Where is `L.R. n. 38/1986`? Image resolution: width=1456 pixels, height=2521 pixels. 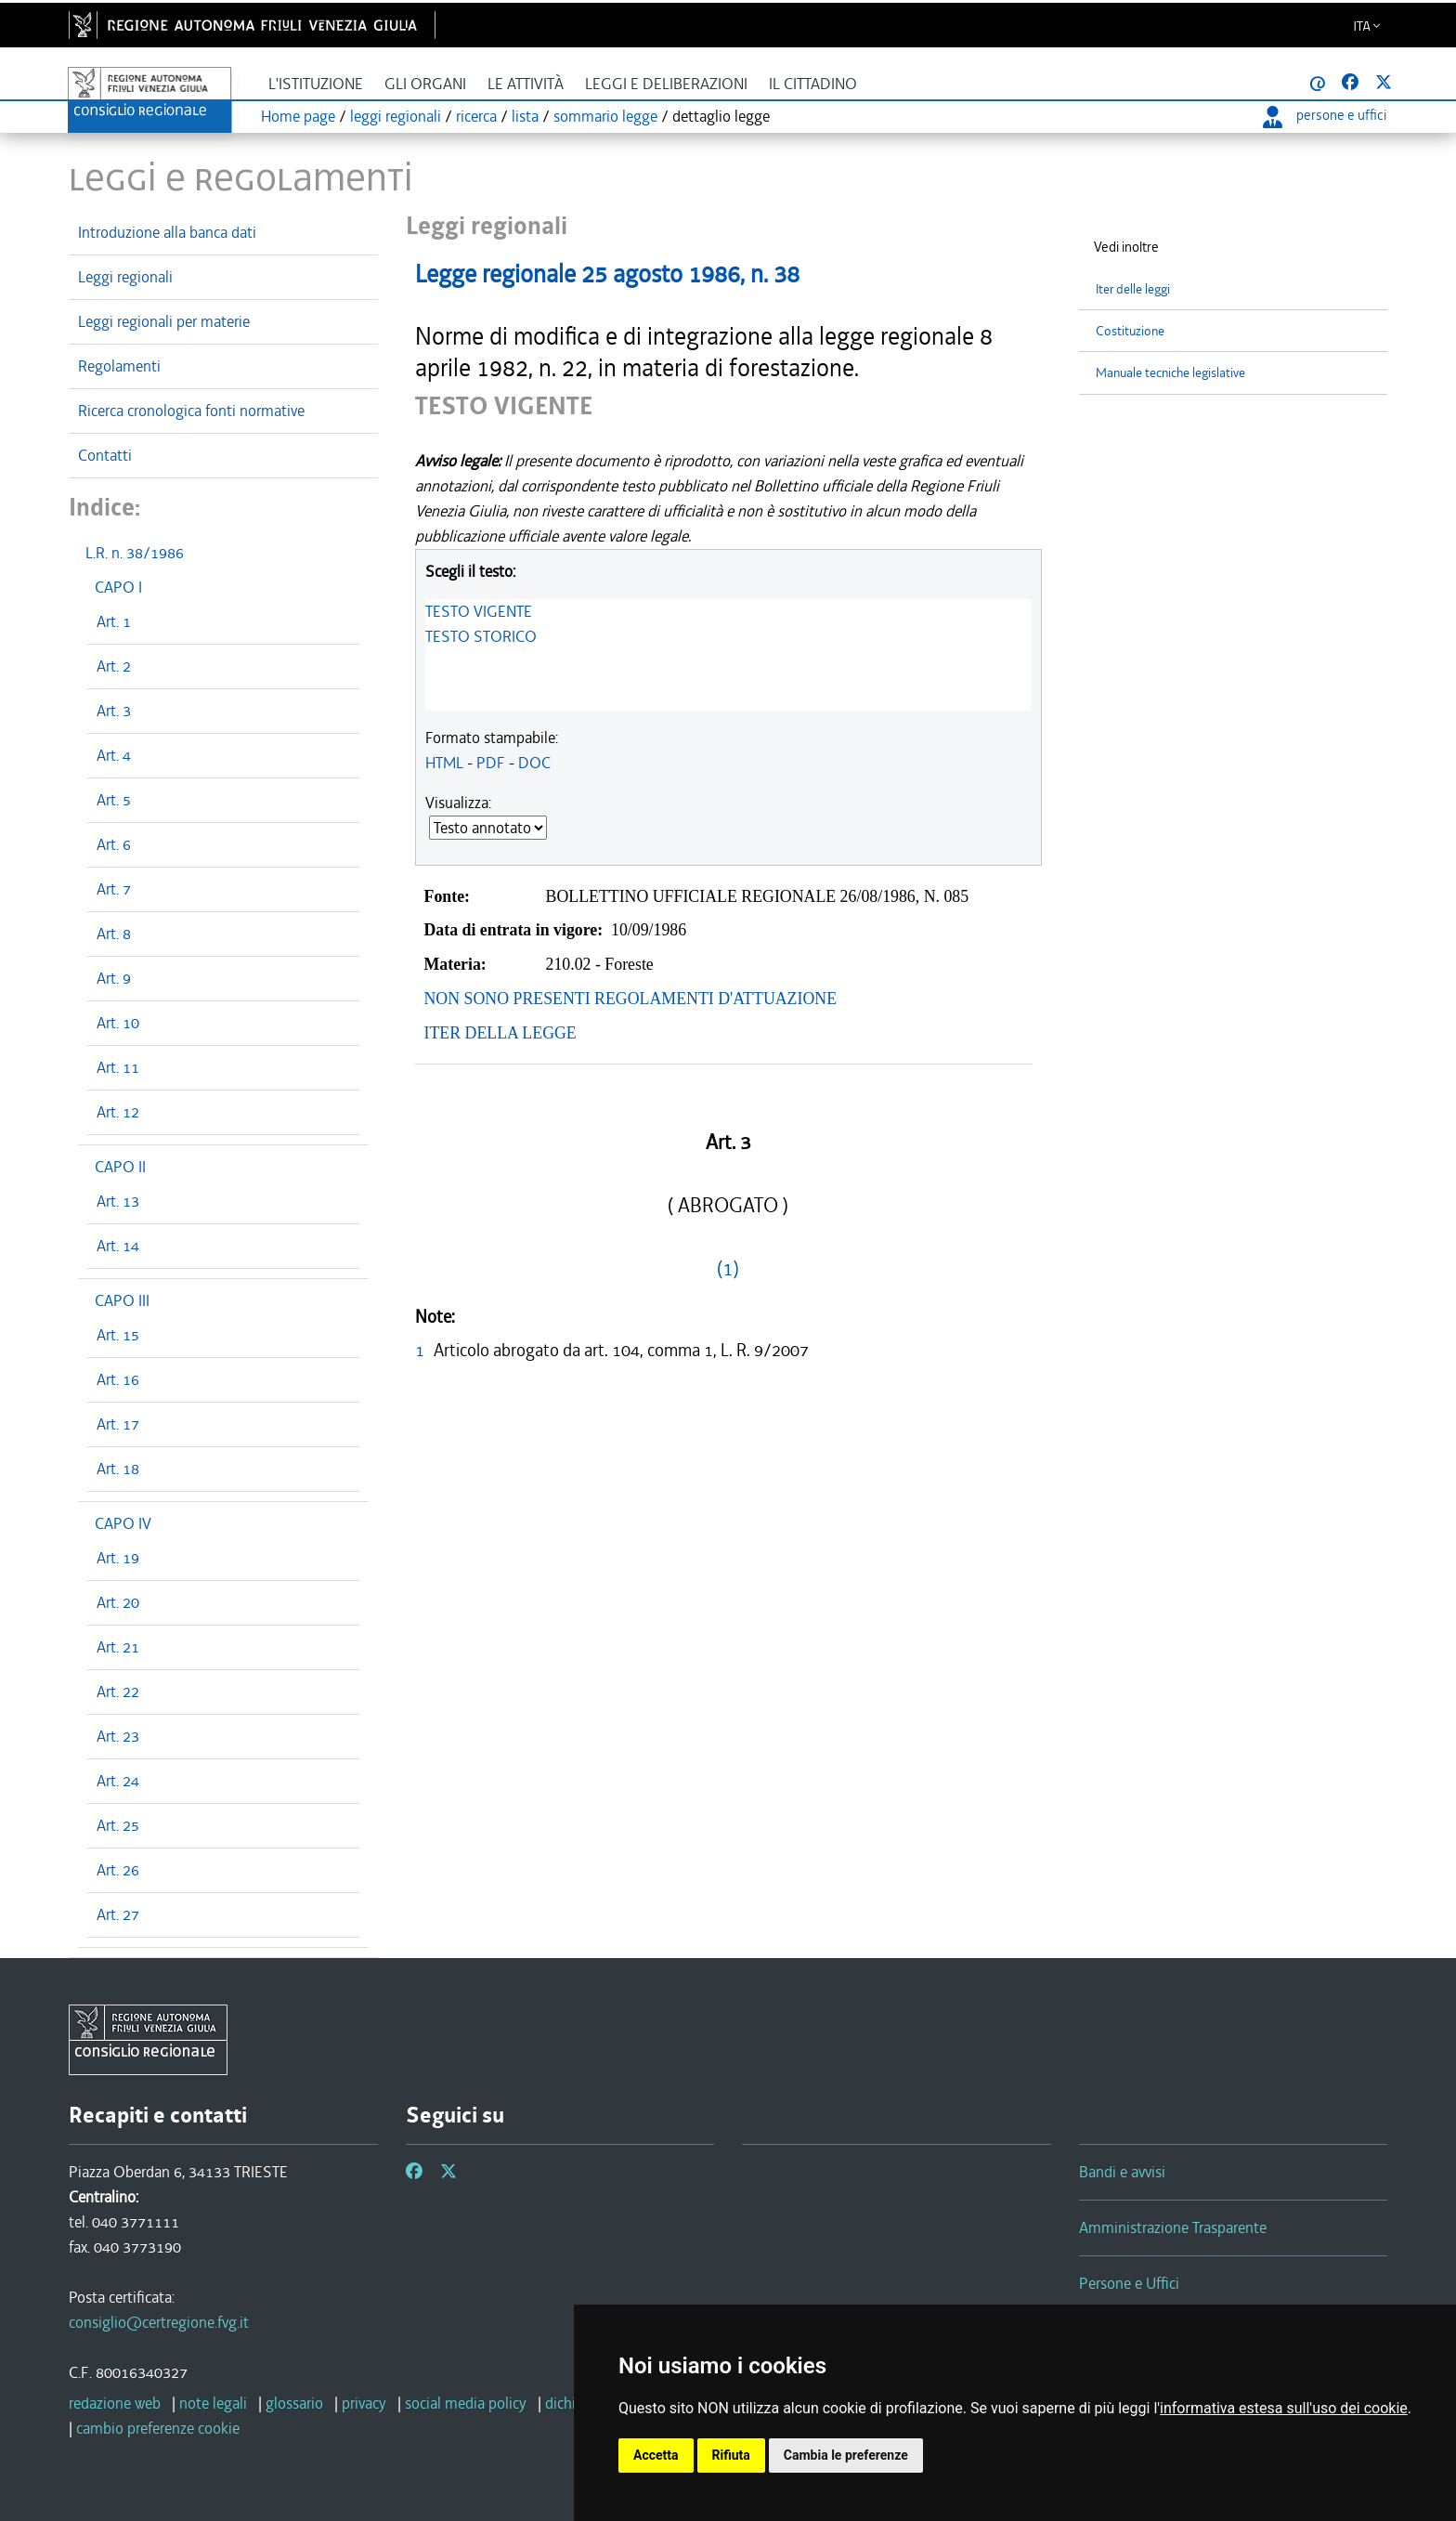
L.R. n. 38/1986 is located at coordinates (134, 552).